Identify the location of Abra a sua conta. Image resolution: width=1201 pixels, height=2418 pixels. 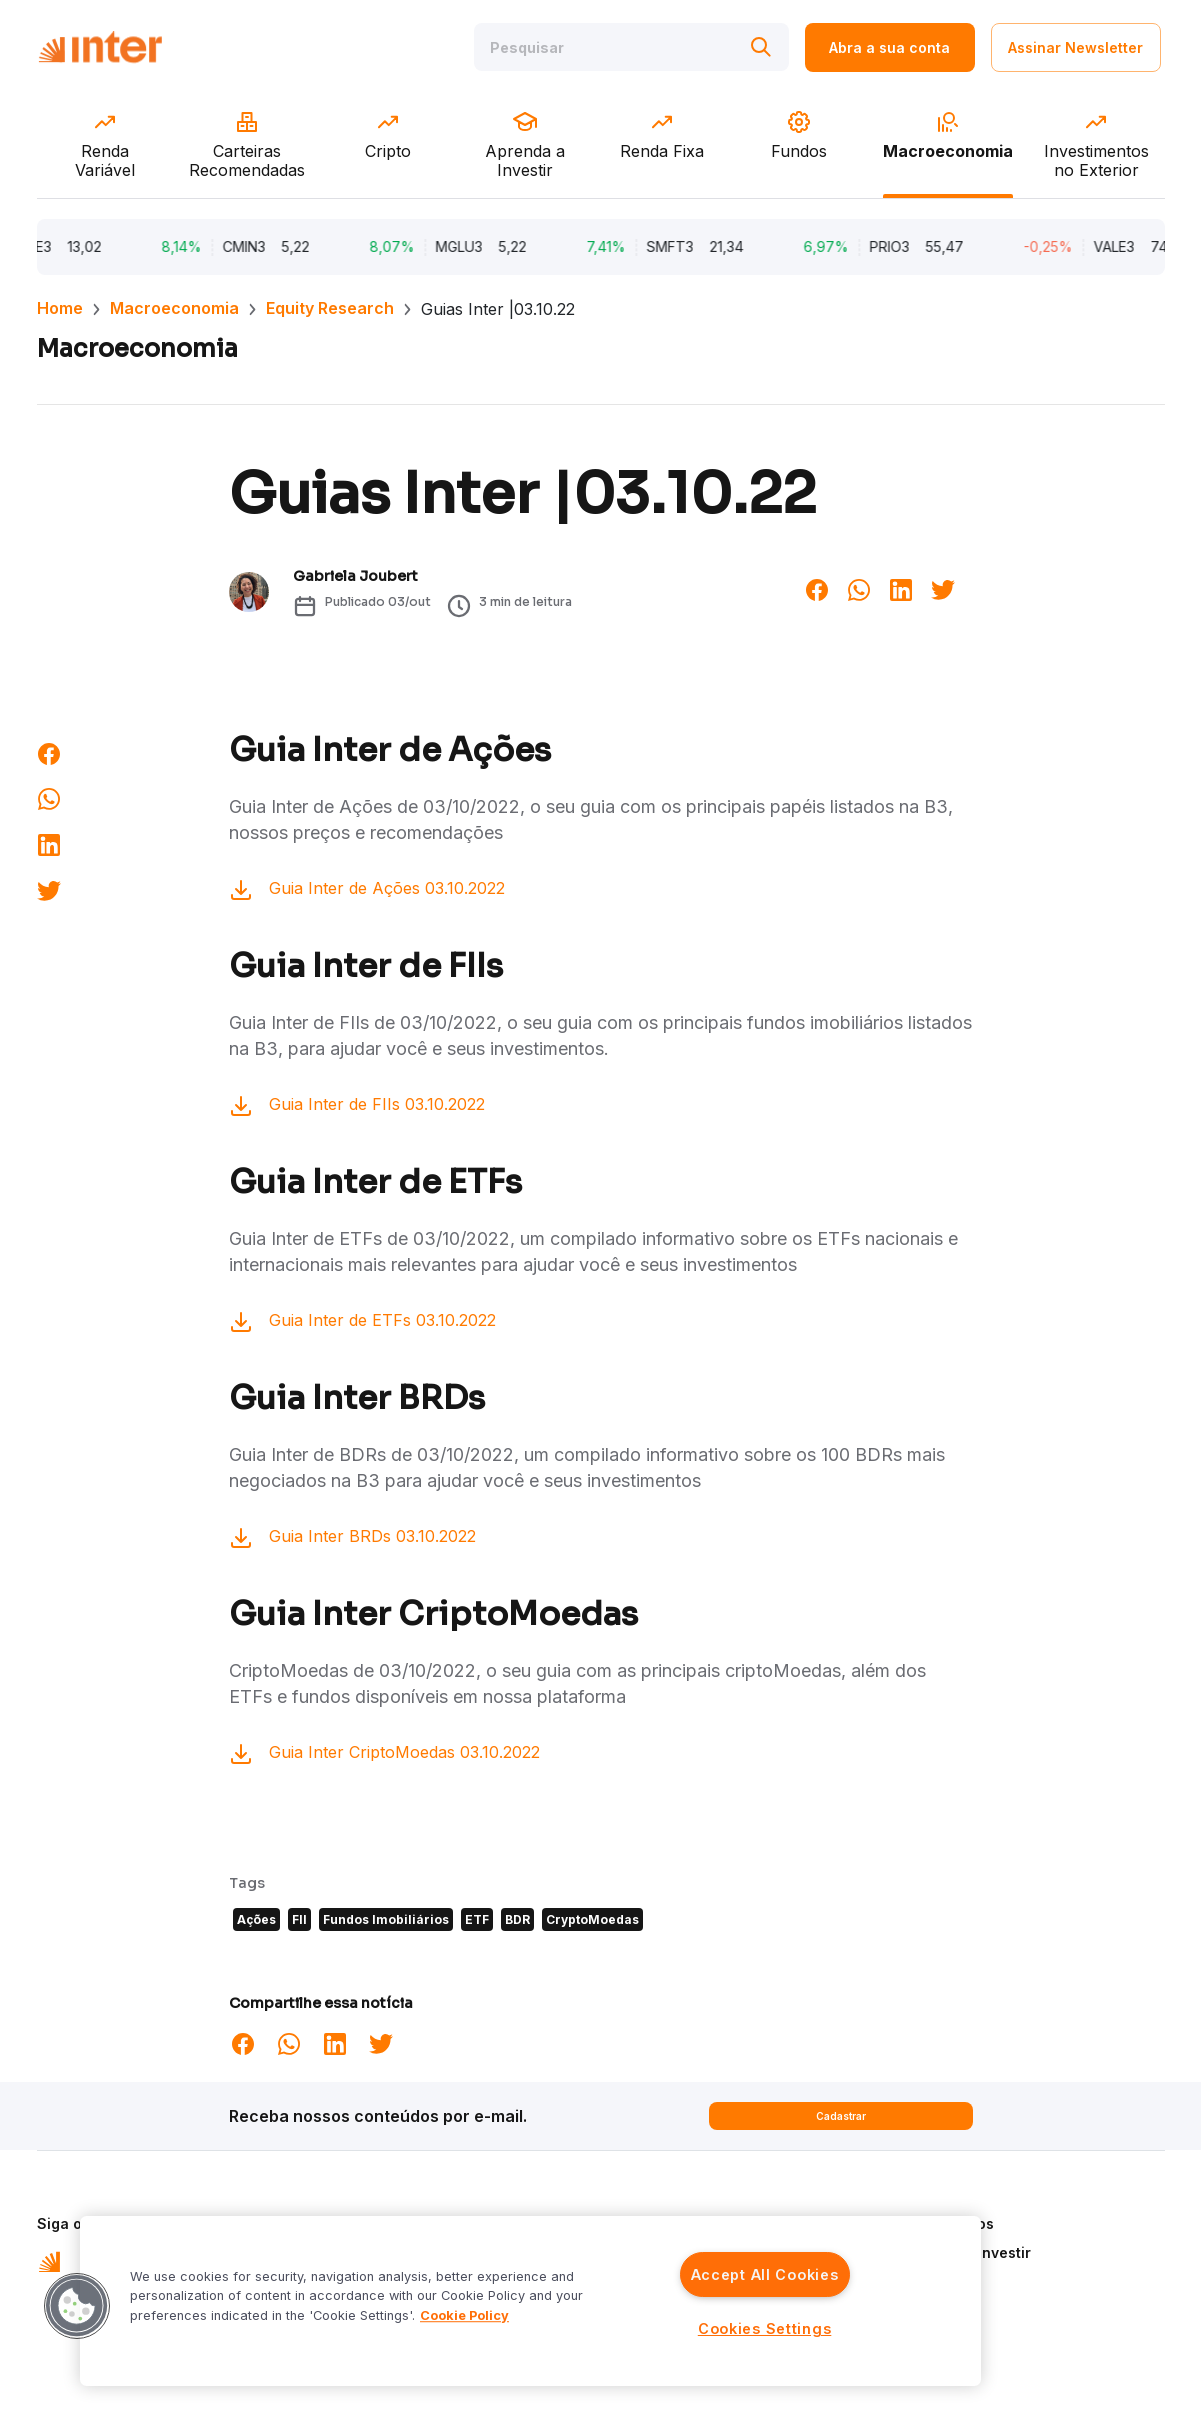
(889, 47).